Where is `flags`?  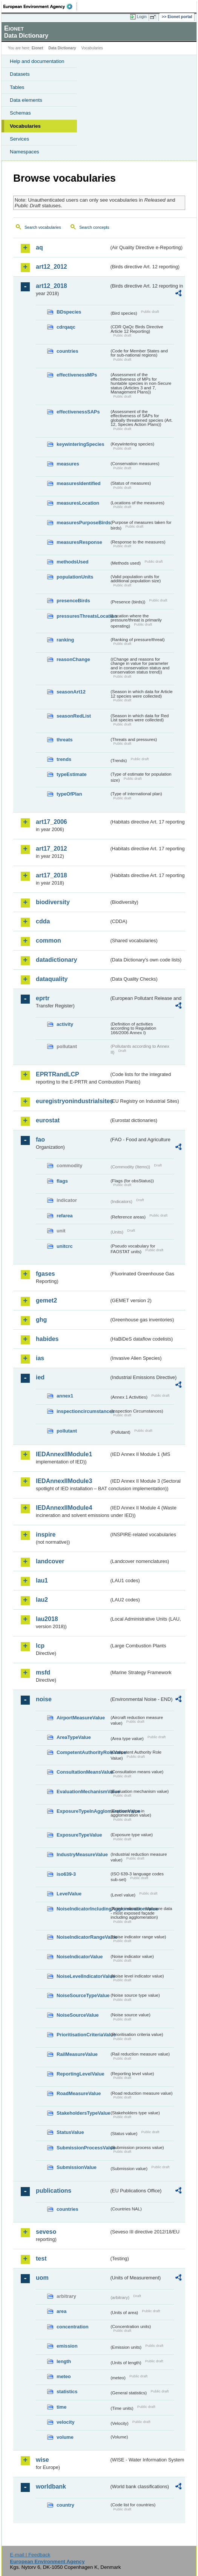 flags is located at coordinates (62, 1181).